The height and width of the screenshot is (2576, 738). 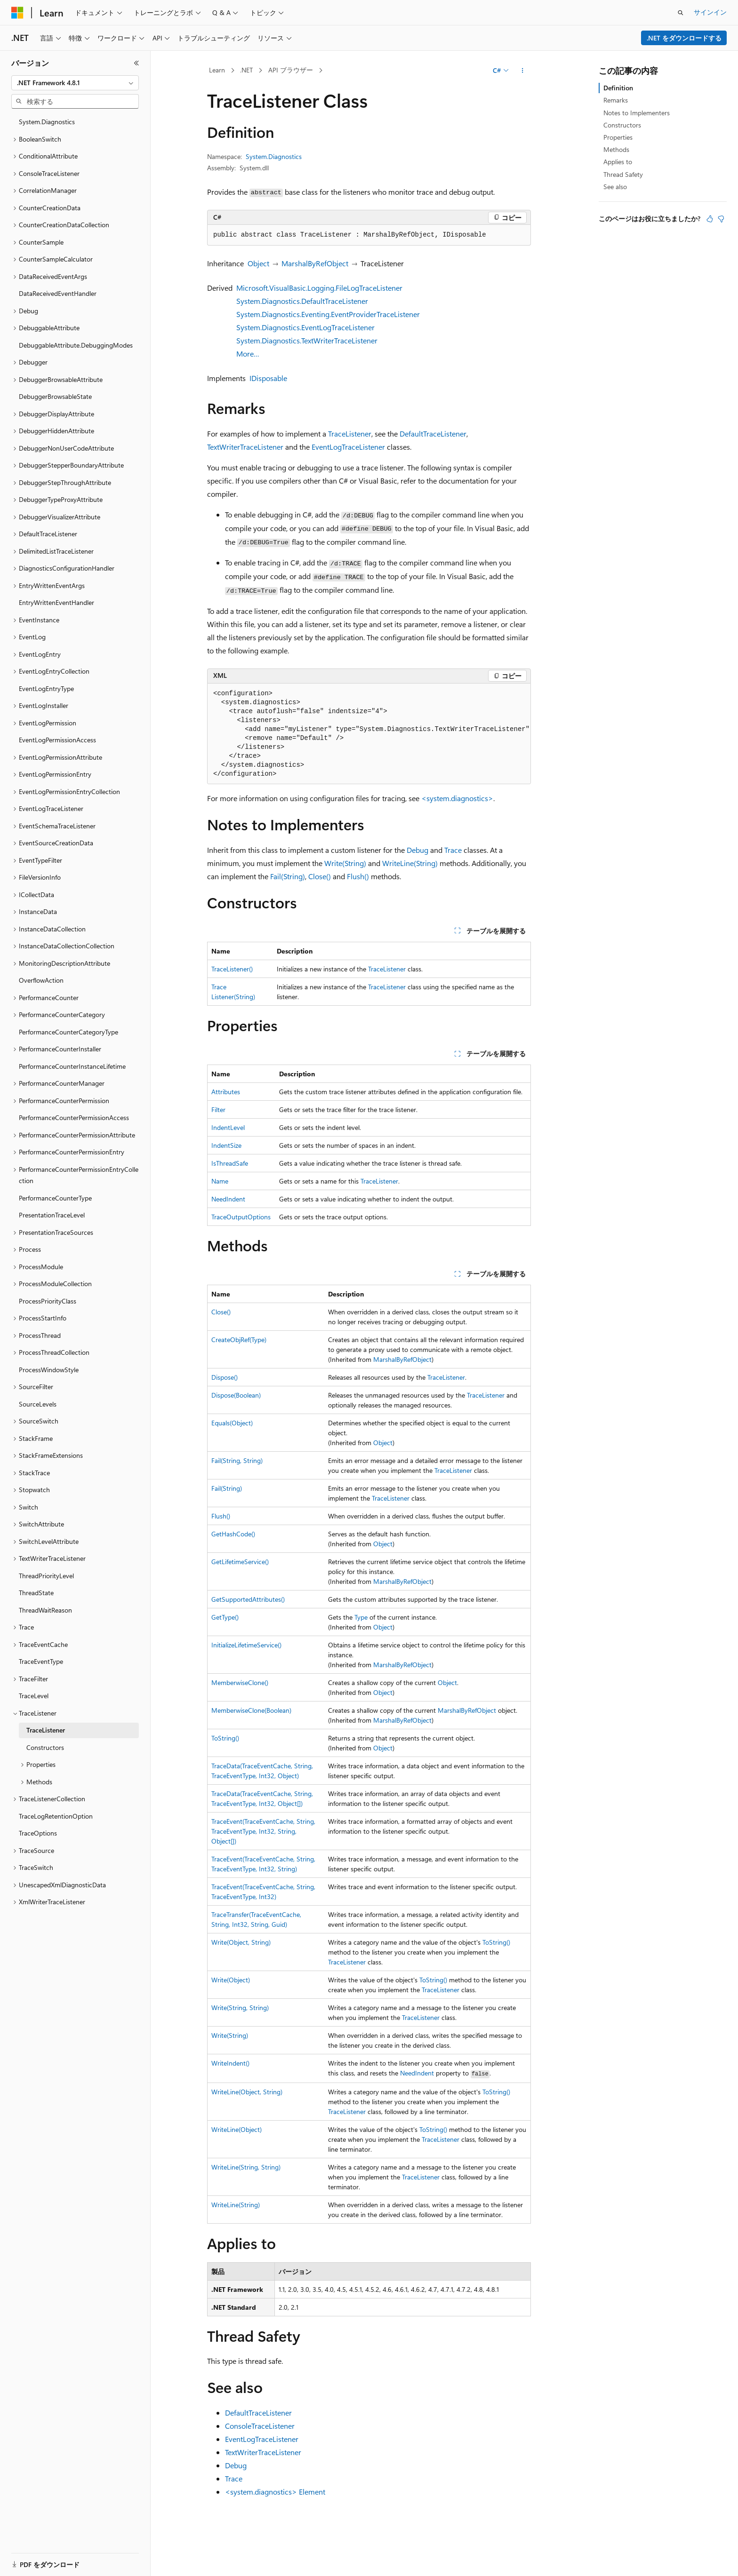 I want to click on Debug, so click(x=417, y=850).